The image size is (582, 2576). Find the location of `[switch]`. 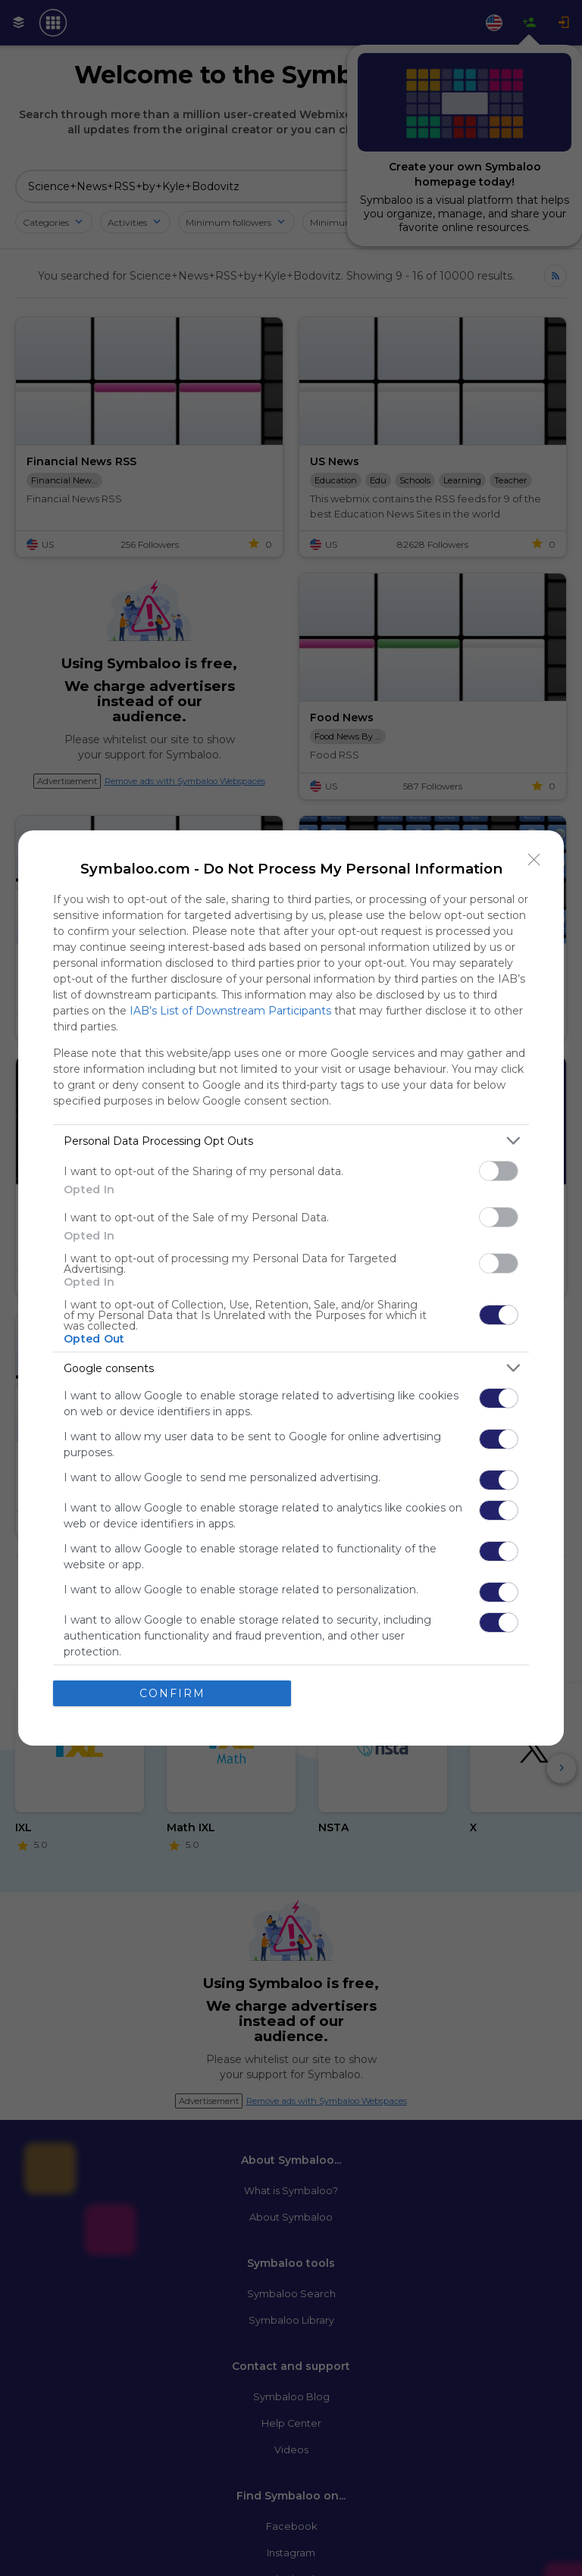

[switch] is located at coordinates (498, 1171).